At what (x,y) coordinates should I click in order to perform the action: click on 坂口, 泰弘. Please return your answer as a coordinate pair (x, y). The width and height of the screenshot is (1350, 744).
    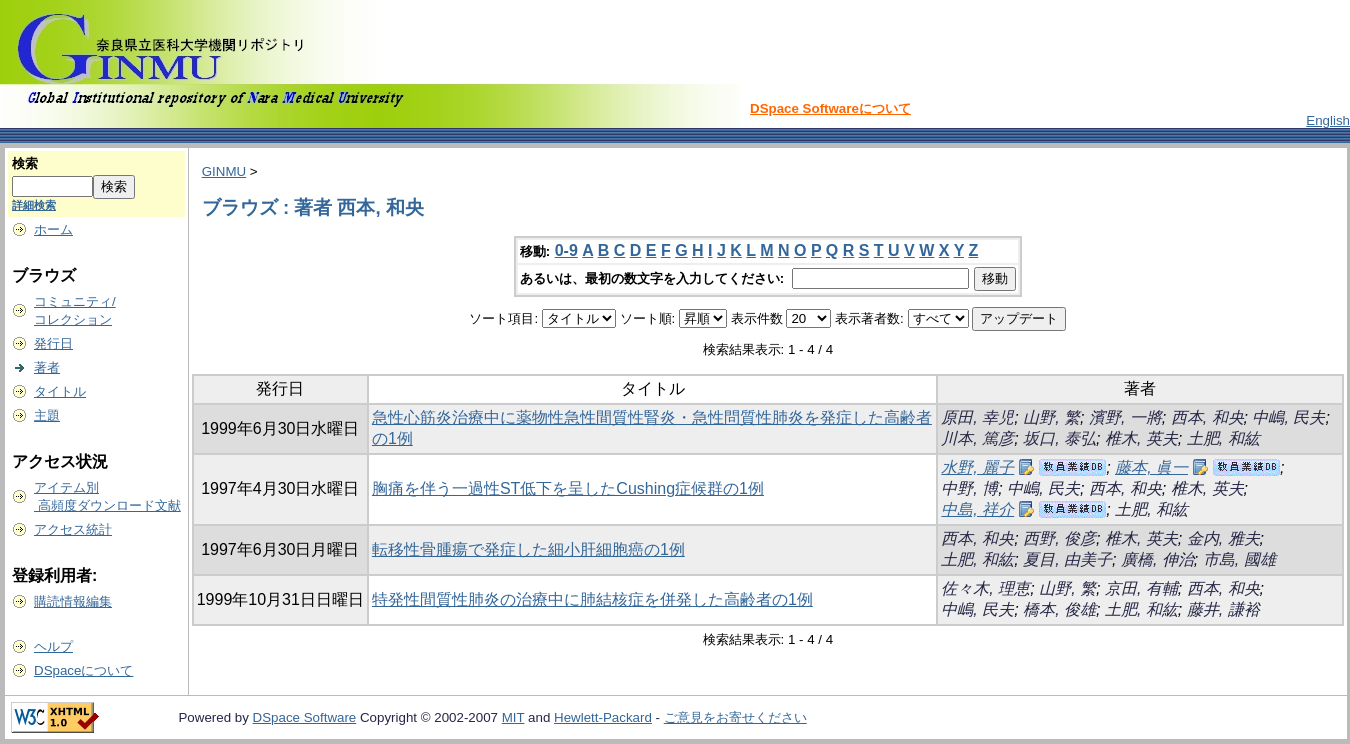
    Looking at the image, I should click on (1059, 438).